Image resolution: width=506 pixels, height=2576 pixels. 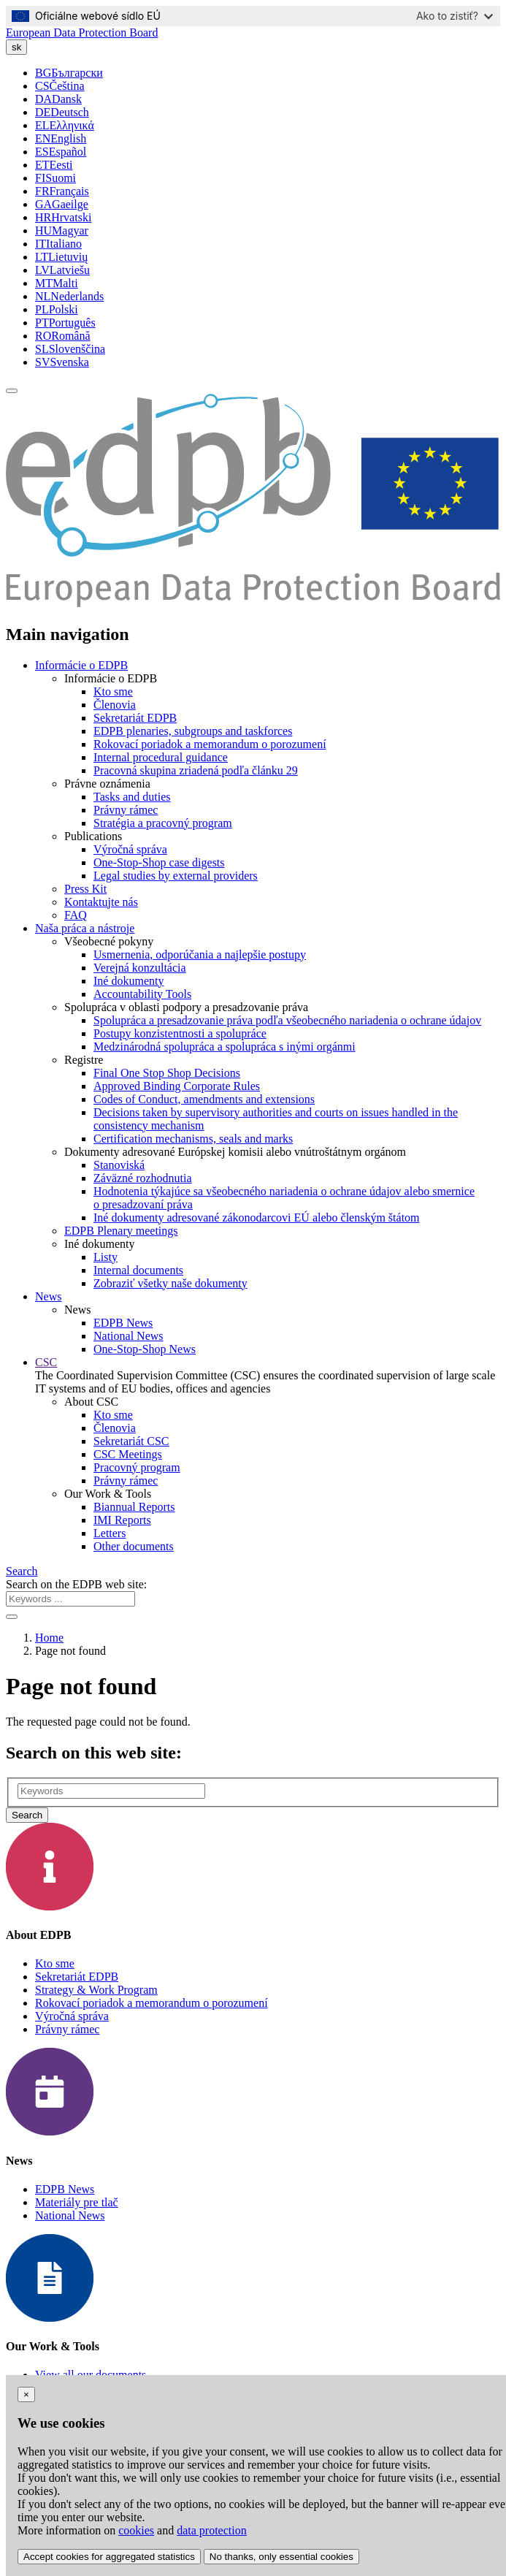 I want to click on English, so click(x=60, y=138).